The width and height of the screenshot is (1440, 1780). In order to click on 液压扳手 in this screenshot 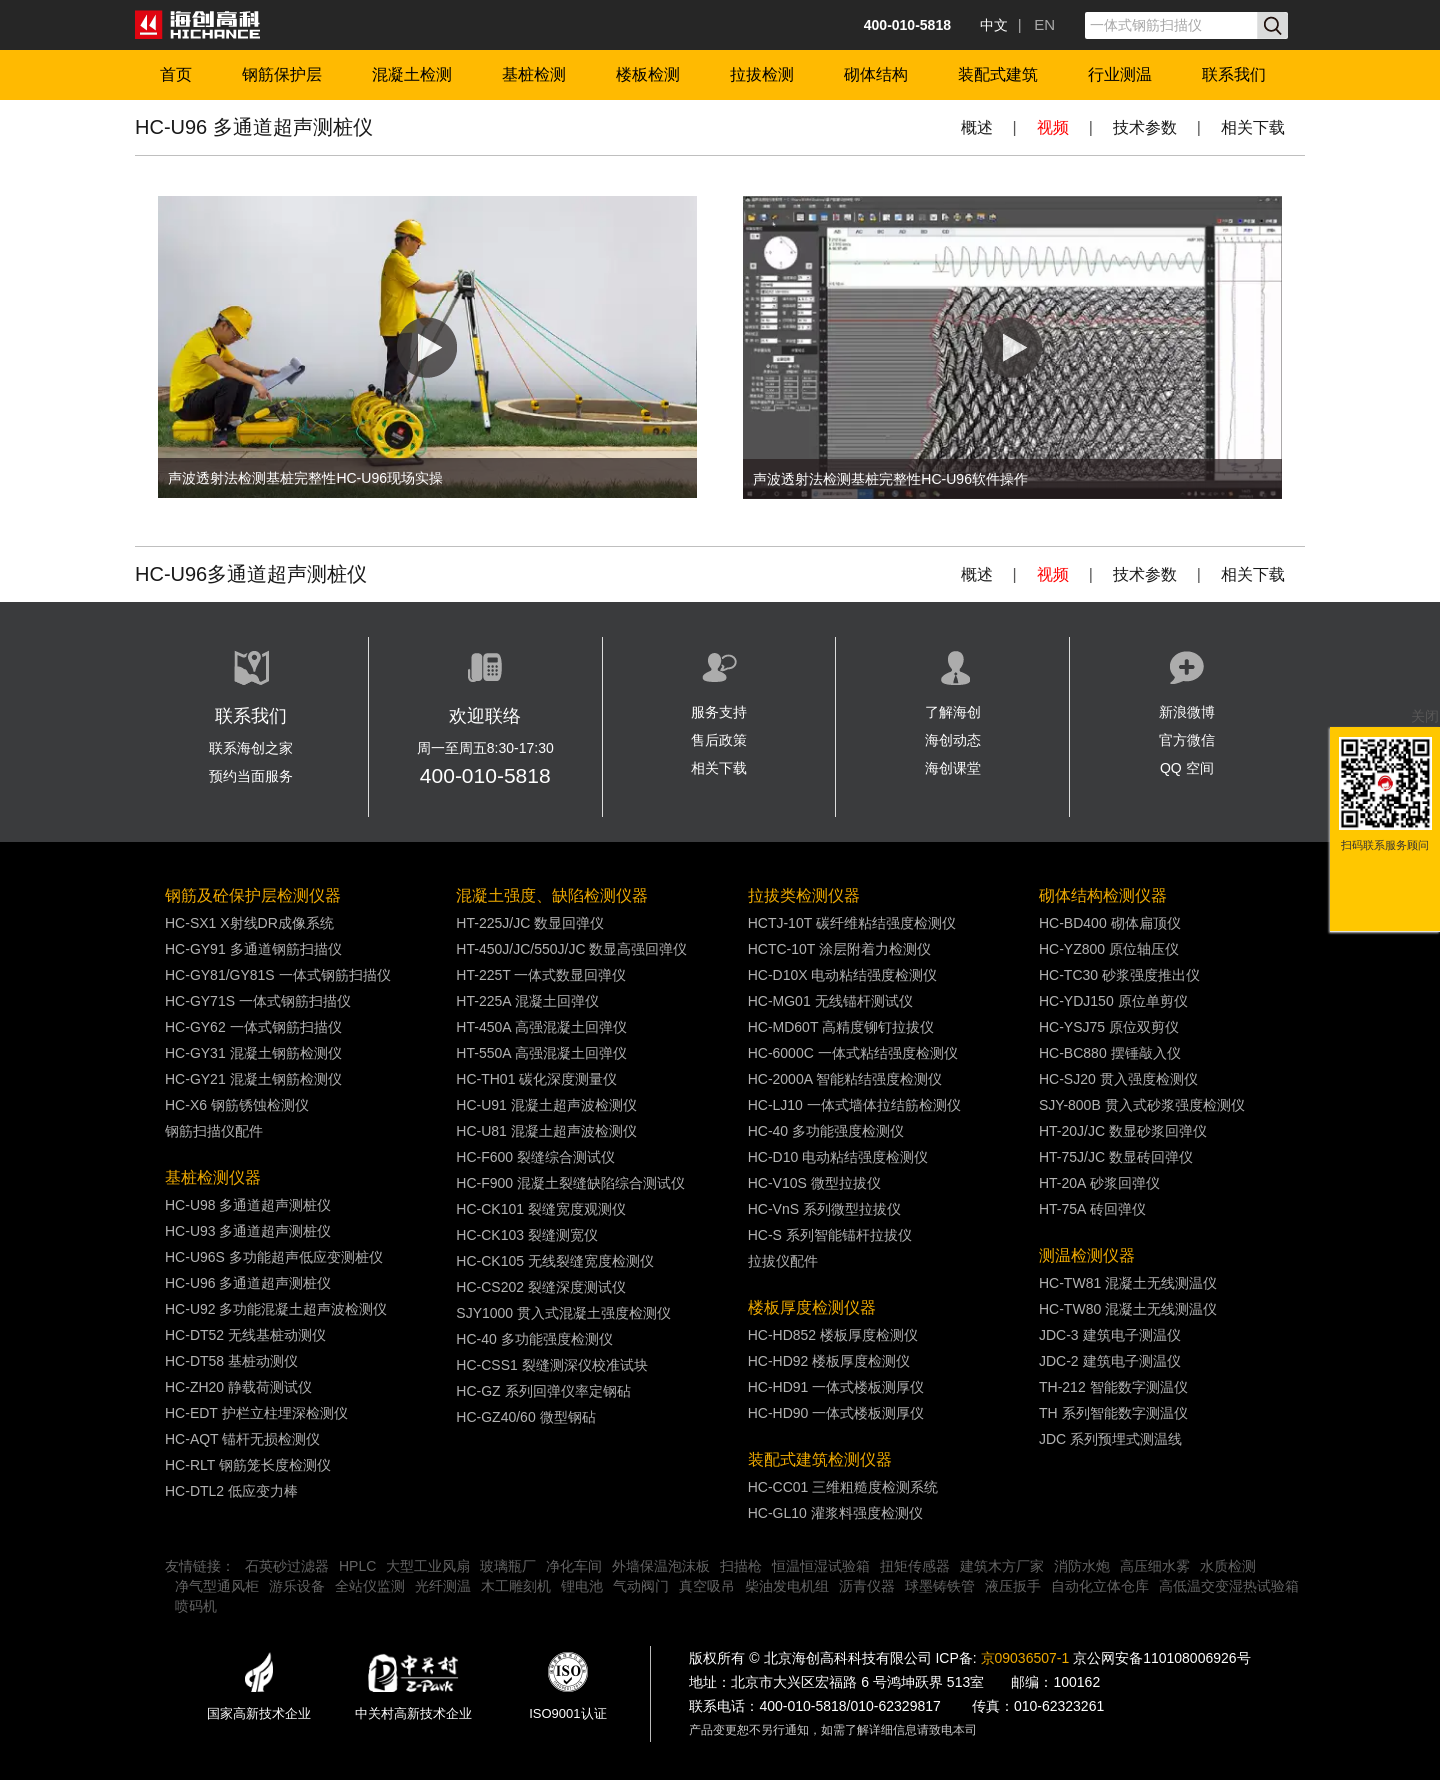, I will do `click(1013, 1586)`.